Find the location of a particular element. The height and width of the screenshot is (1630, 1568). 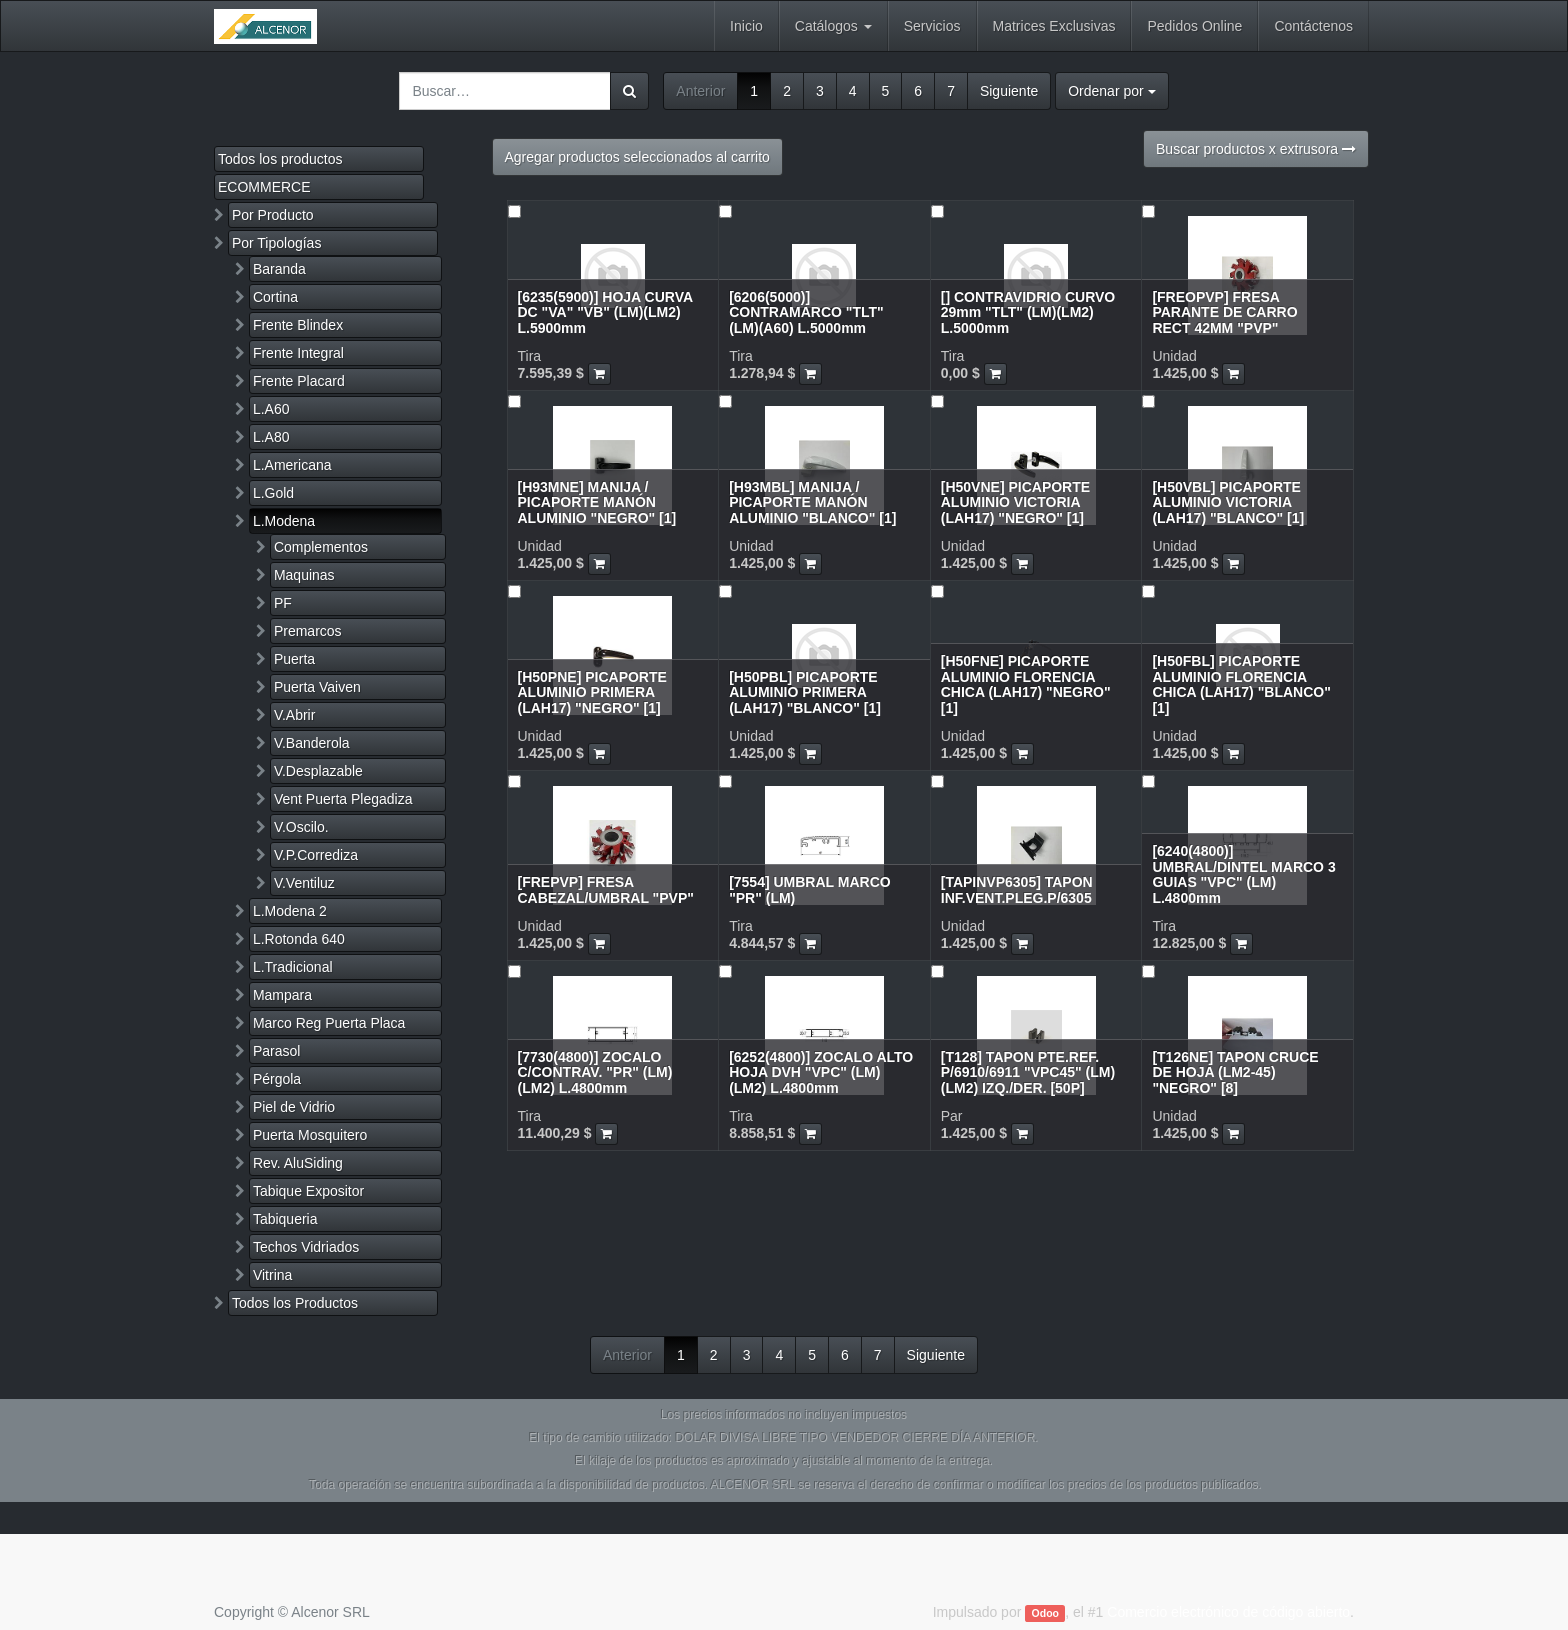

[H50VNE] PICAPORTE ALUMINIO VICTORIA (LAH17) "NEGRO" [1] is located at coordinates (1015, 502).